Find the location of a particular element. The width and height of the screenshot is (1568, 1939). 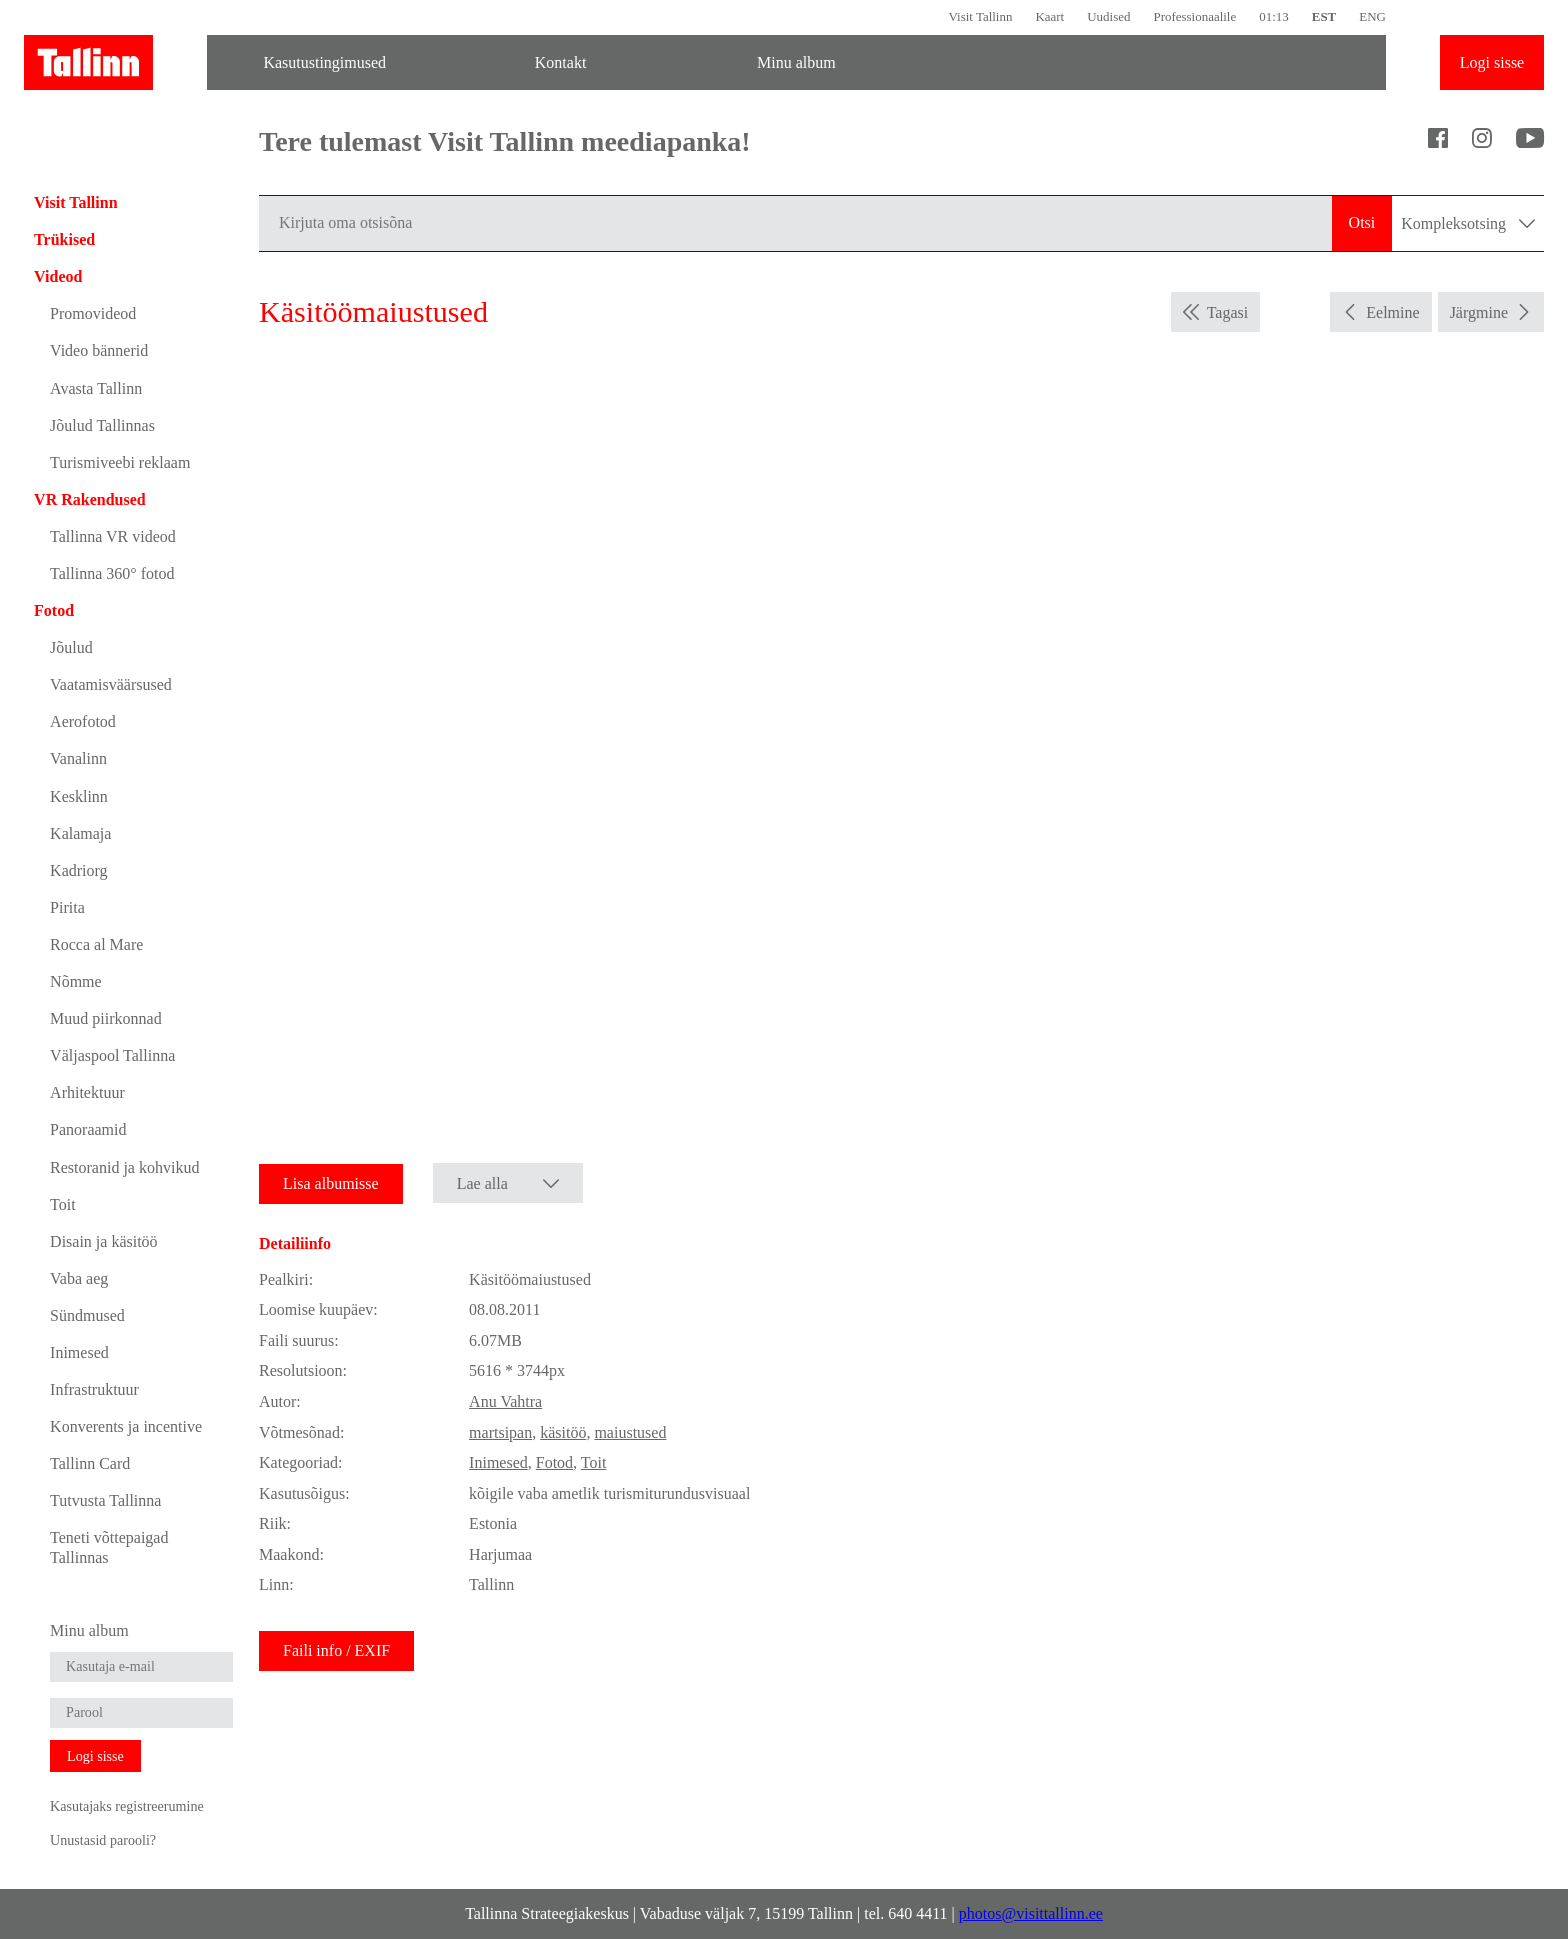

Vaatamisväärsused is located at coordinates (111, 684).